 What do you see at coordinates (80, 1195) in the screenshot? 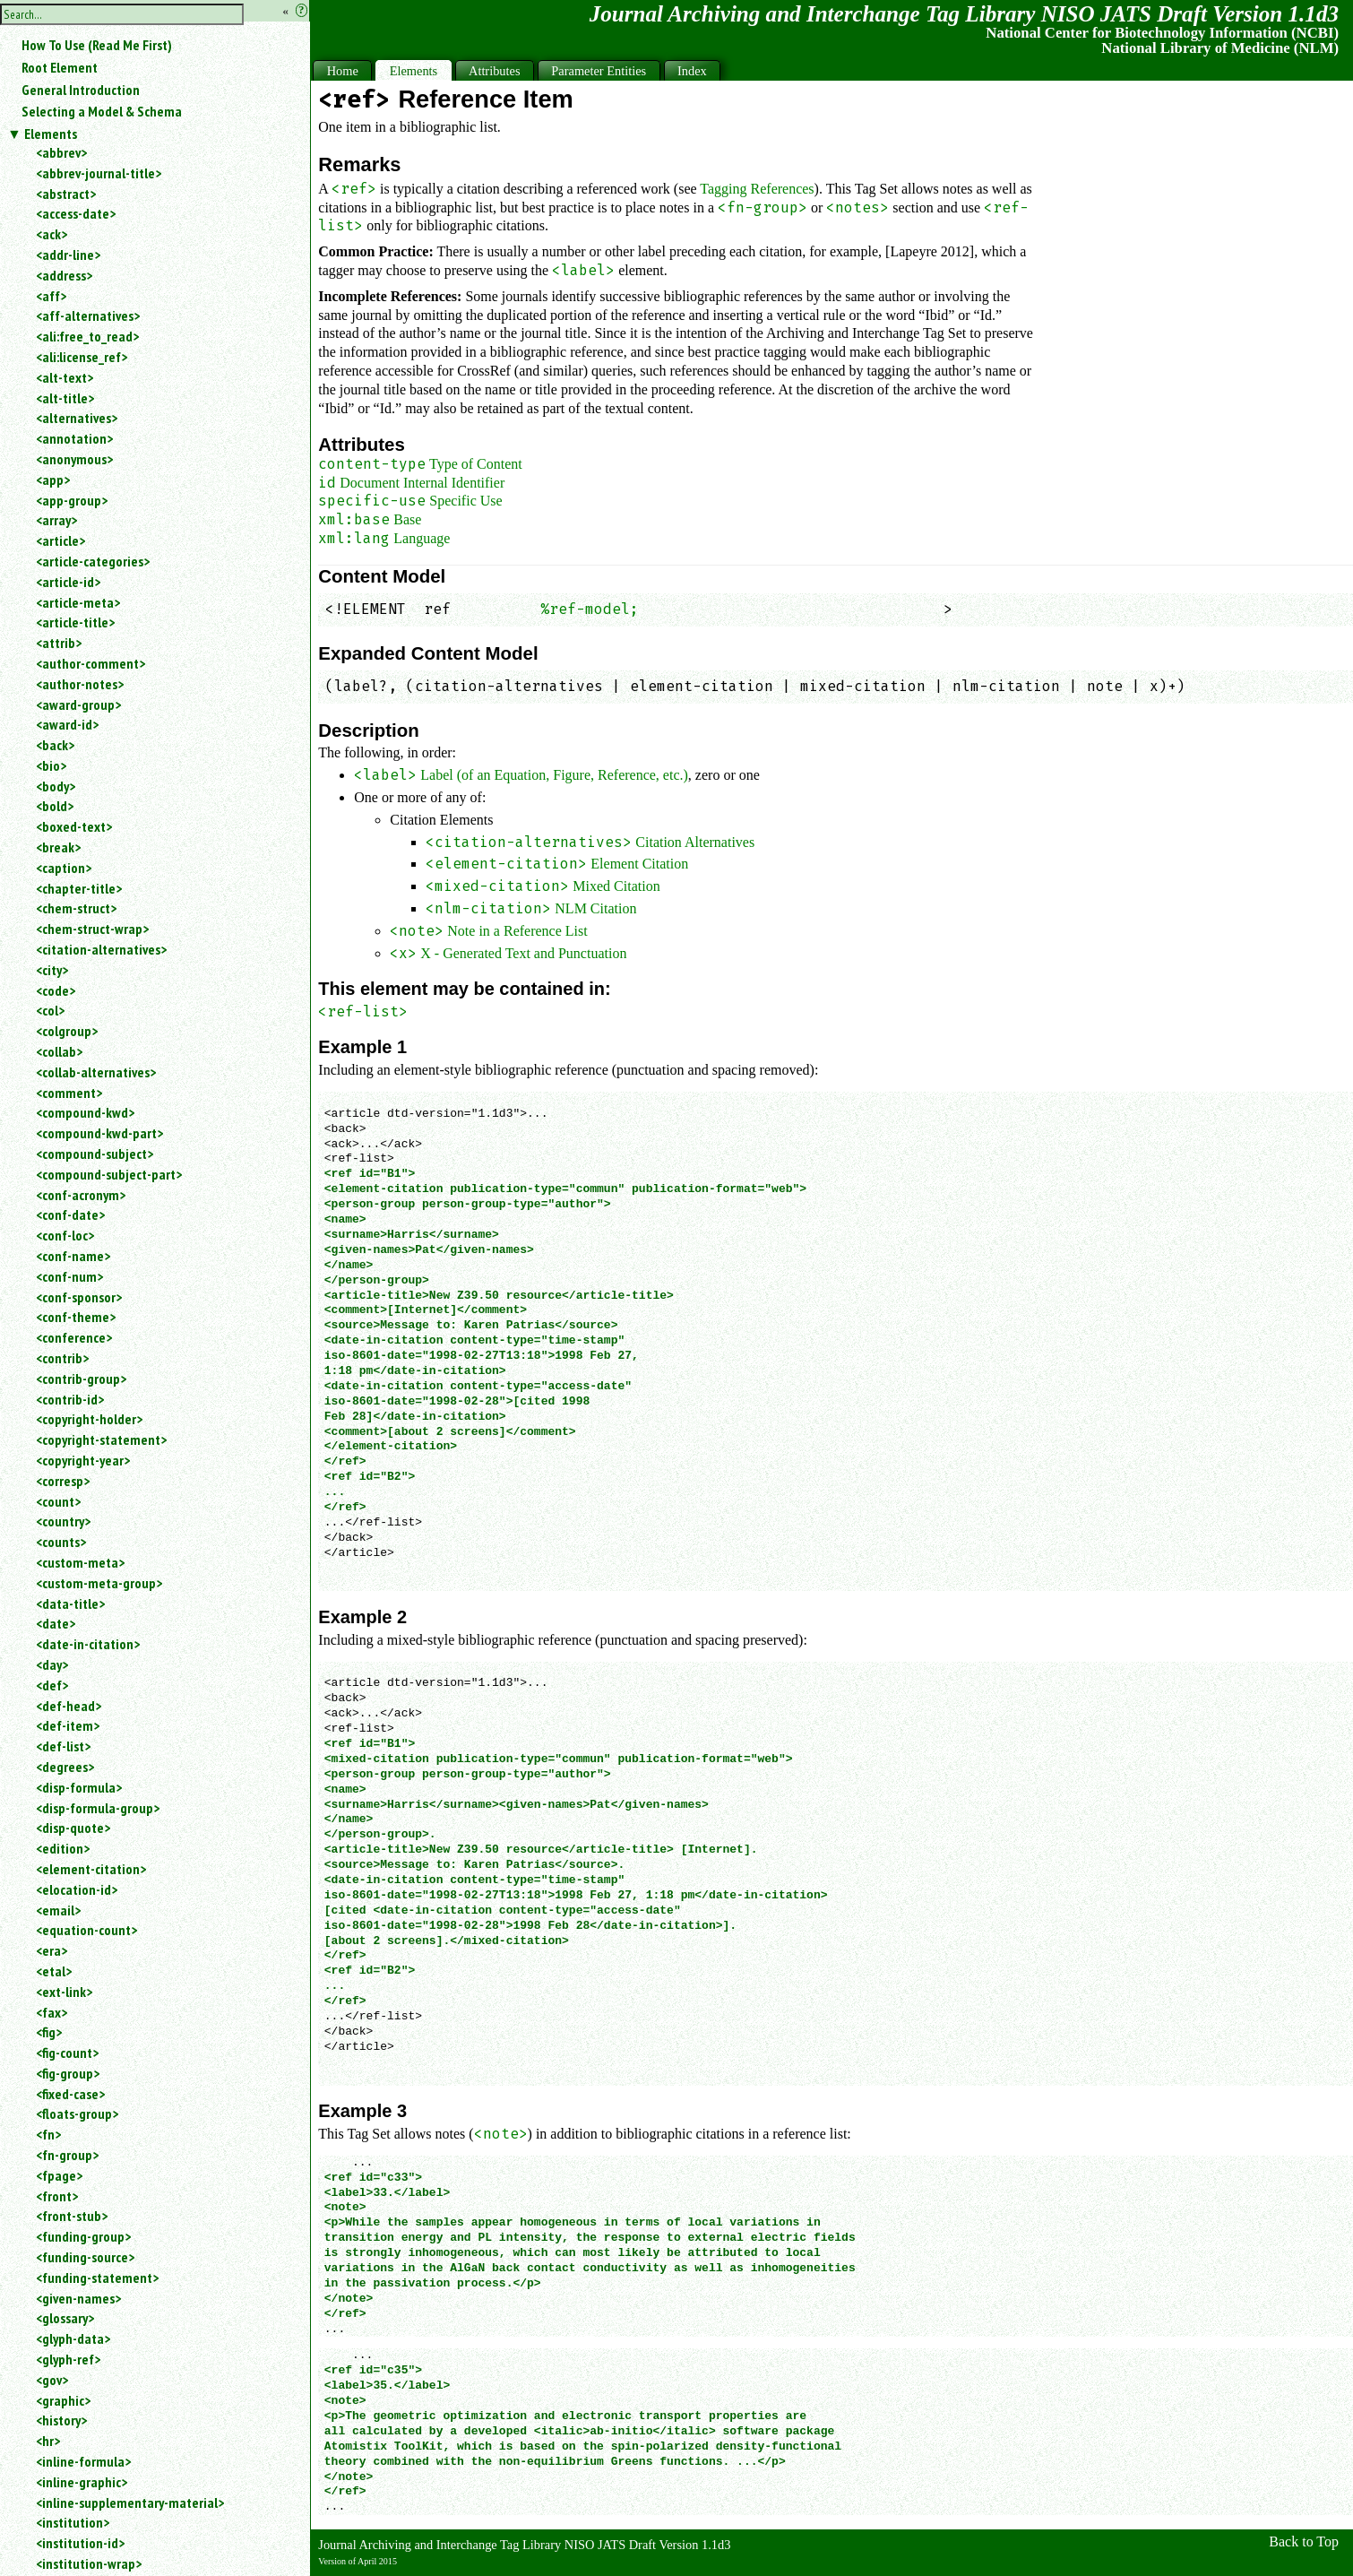
I see `<conf-acronym>` at bounding box center [80, 1195].